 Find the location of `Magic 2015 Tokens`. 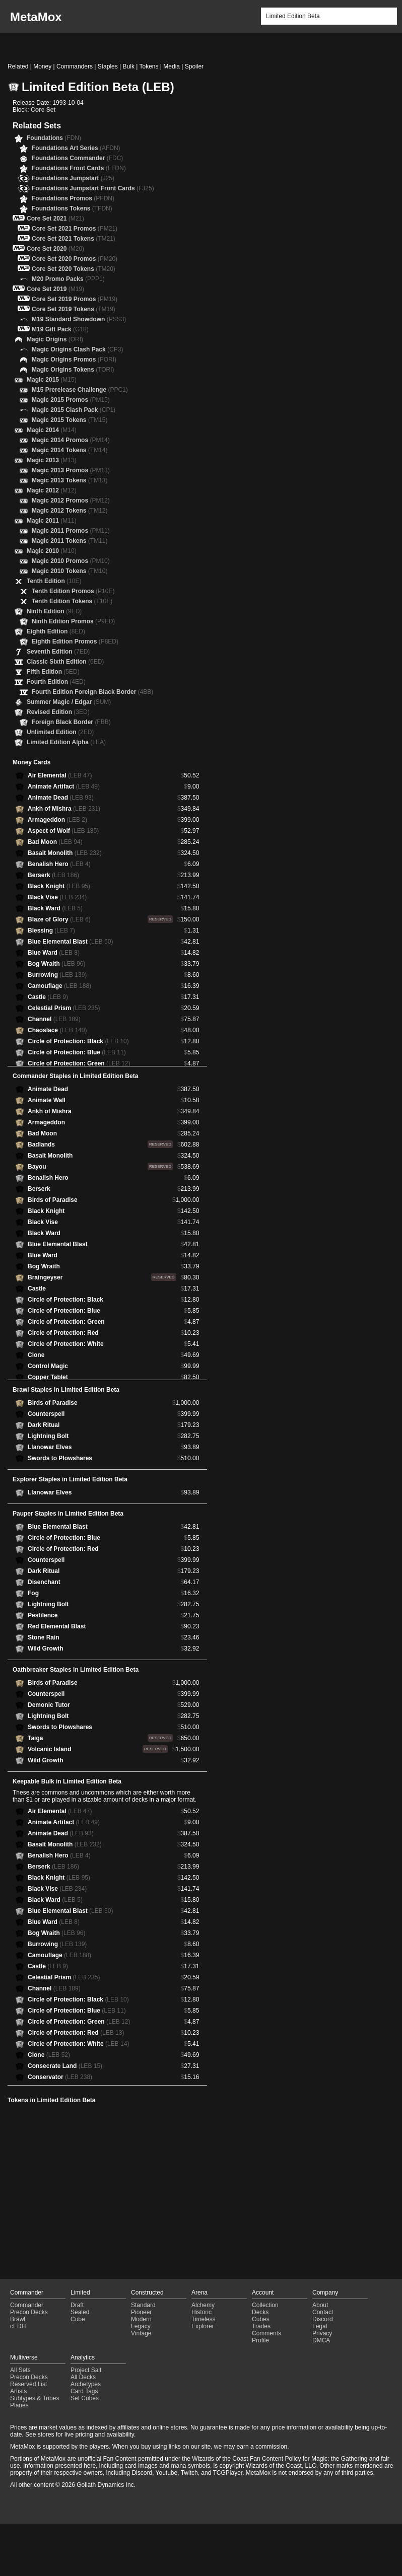

Magic 2015 Tokens is located at coordinates (70, 419).